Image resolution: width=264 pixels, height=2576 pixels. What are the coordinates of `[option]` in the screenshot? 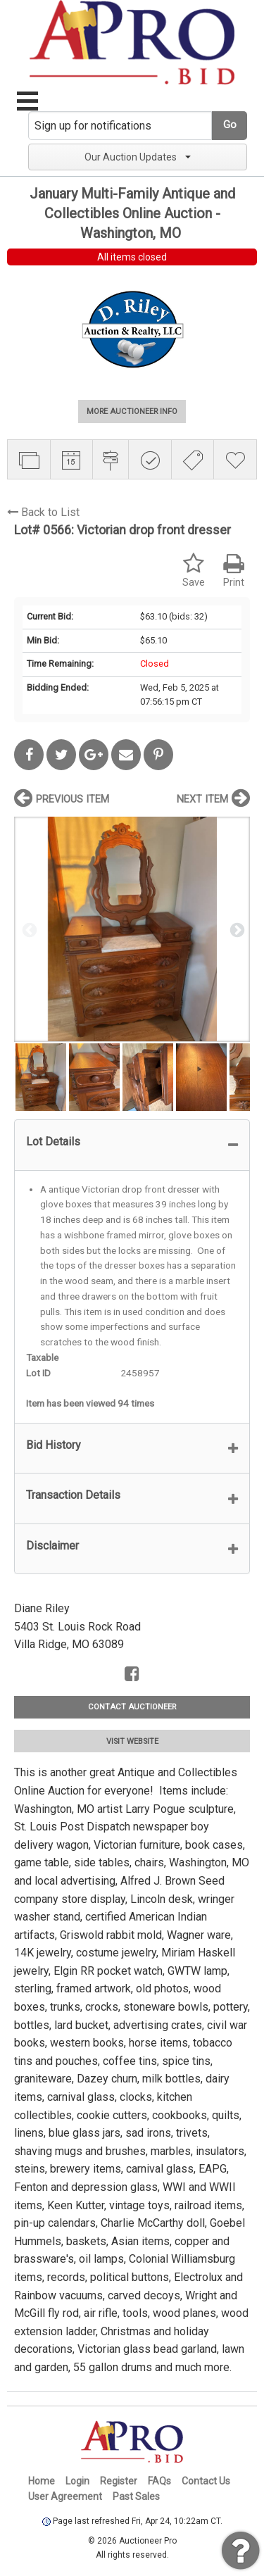 It's located at (132, 929).